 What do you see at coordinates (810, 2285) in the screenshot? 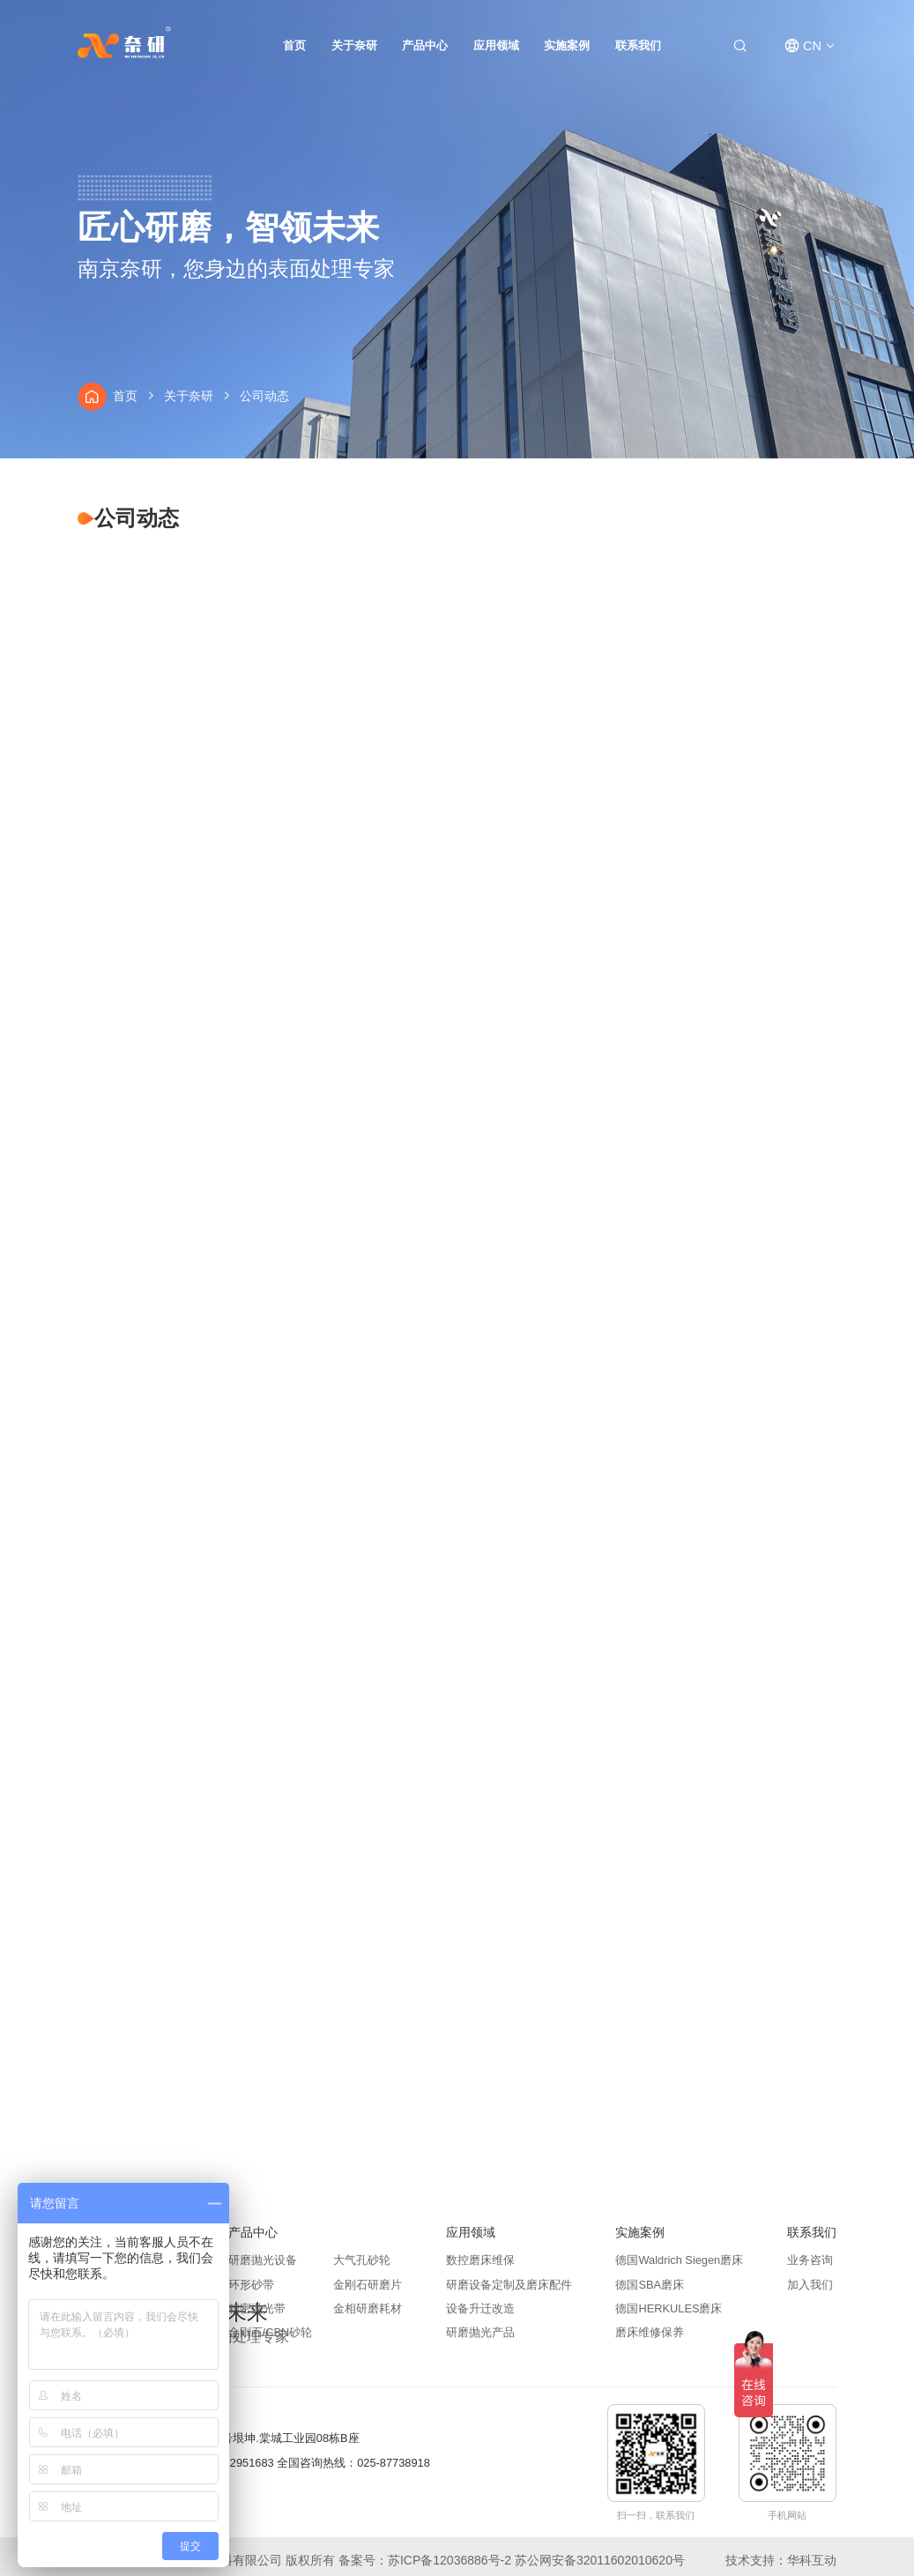
I see `加入我们` at bounding box center [810, 2285].